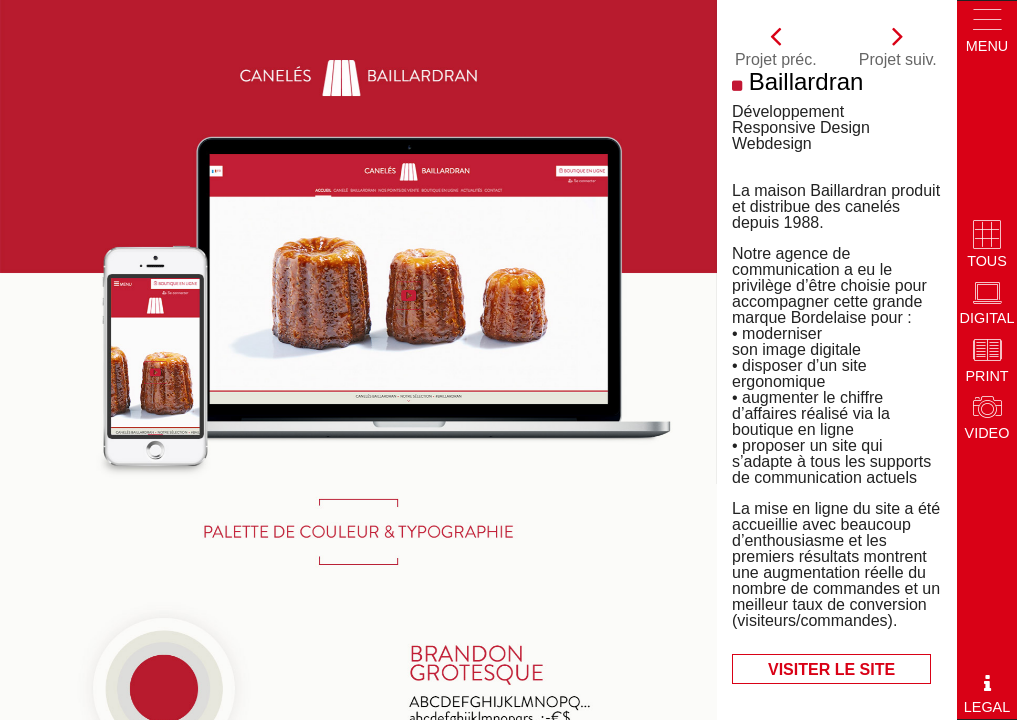  I want to click on Legal, so click(987, 694).